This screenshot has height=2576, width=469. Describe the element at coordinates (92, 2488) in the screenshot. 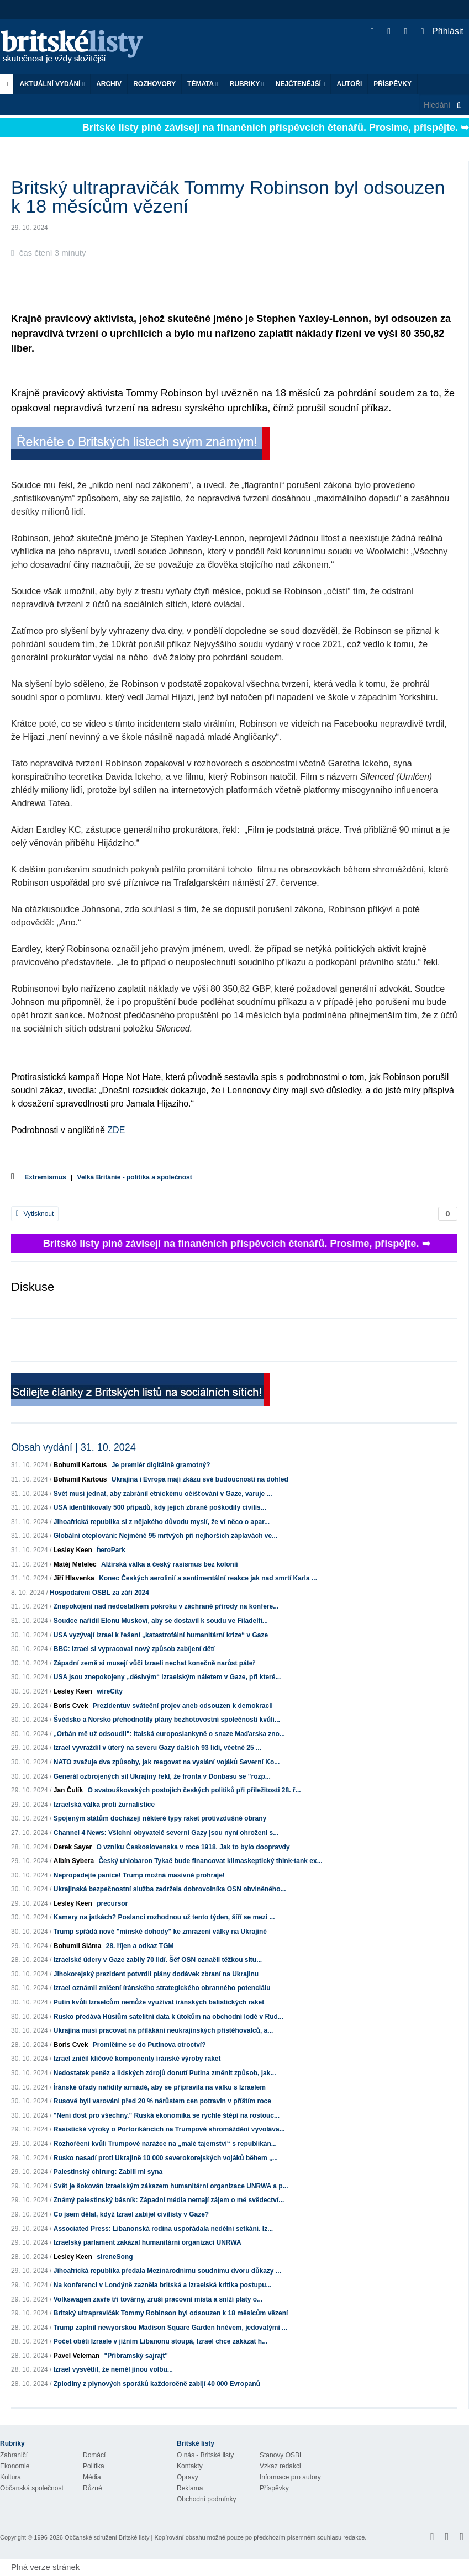

I see `Různé` at that location.